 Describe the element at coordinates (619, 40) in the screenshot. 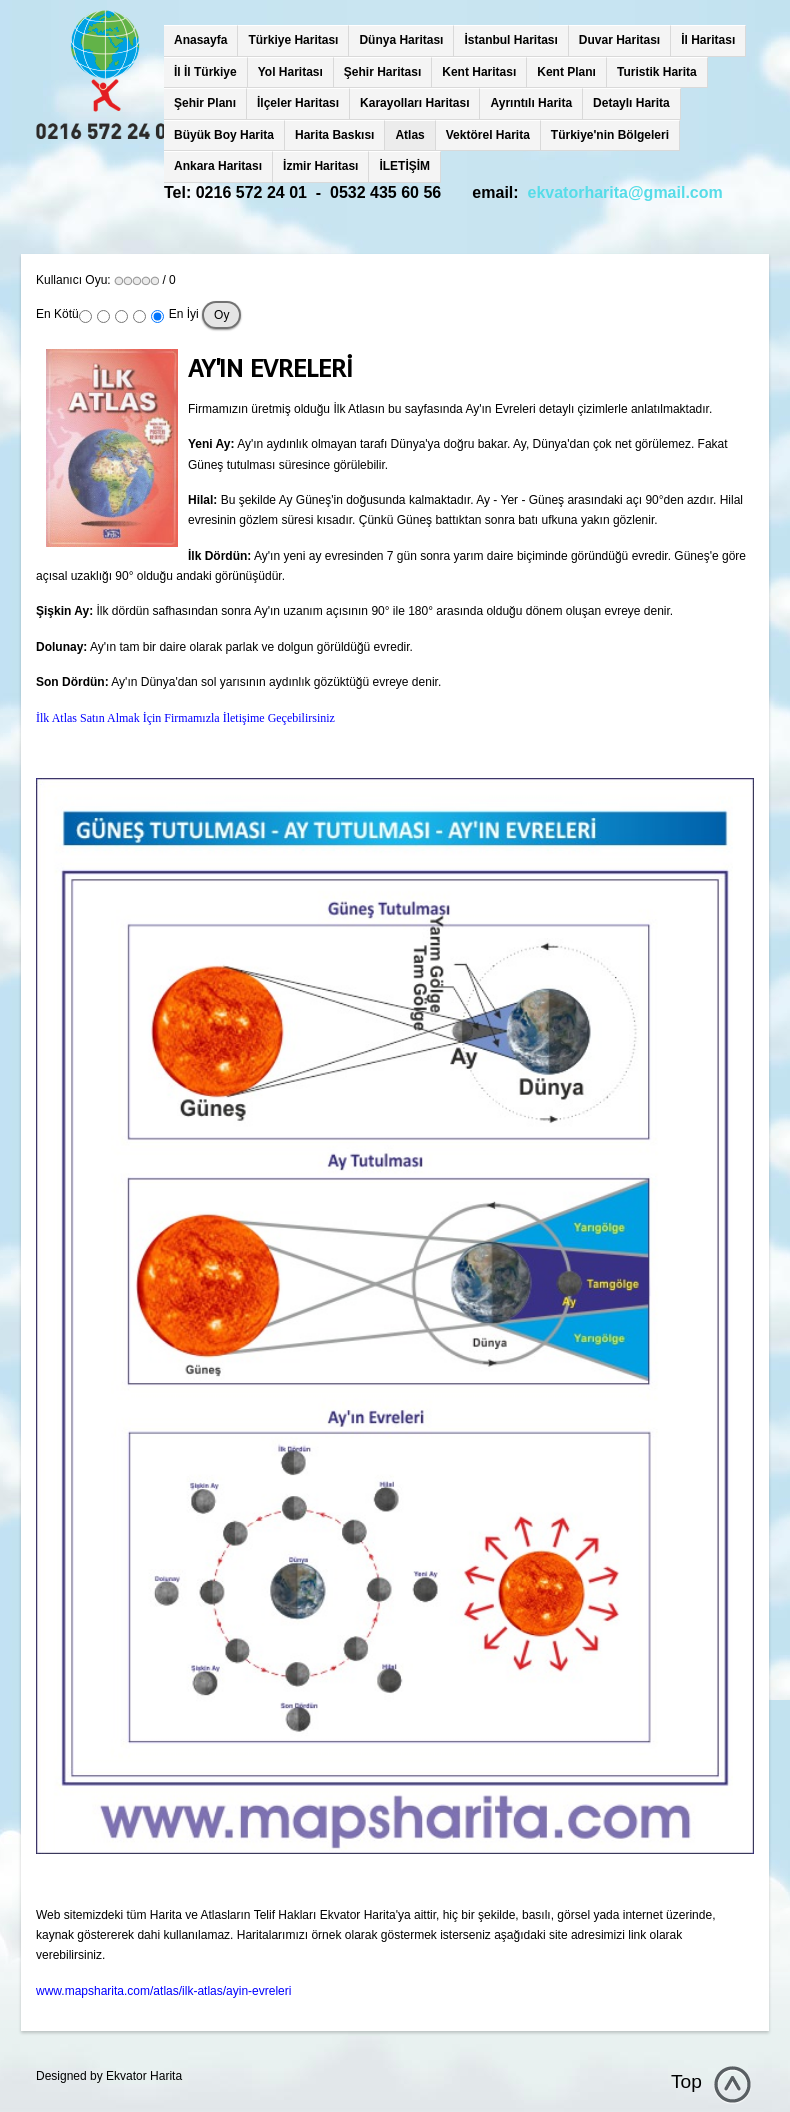

I see `Duvar Haritası` at that location.